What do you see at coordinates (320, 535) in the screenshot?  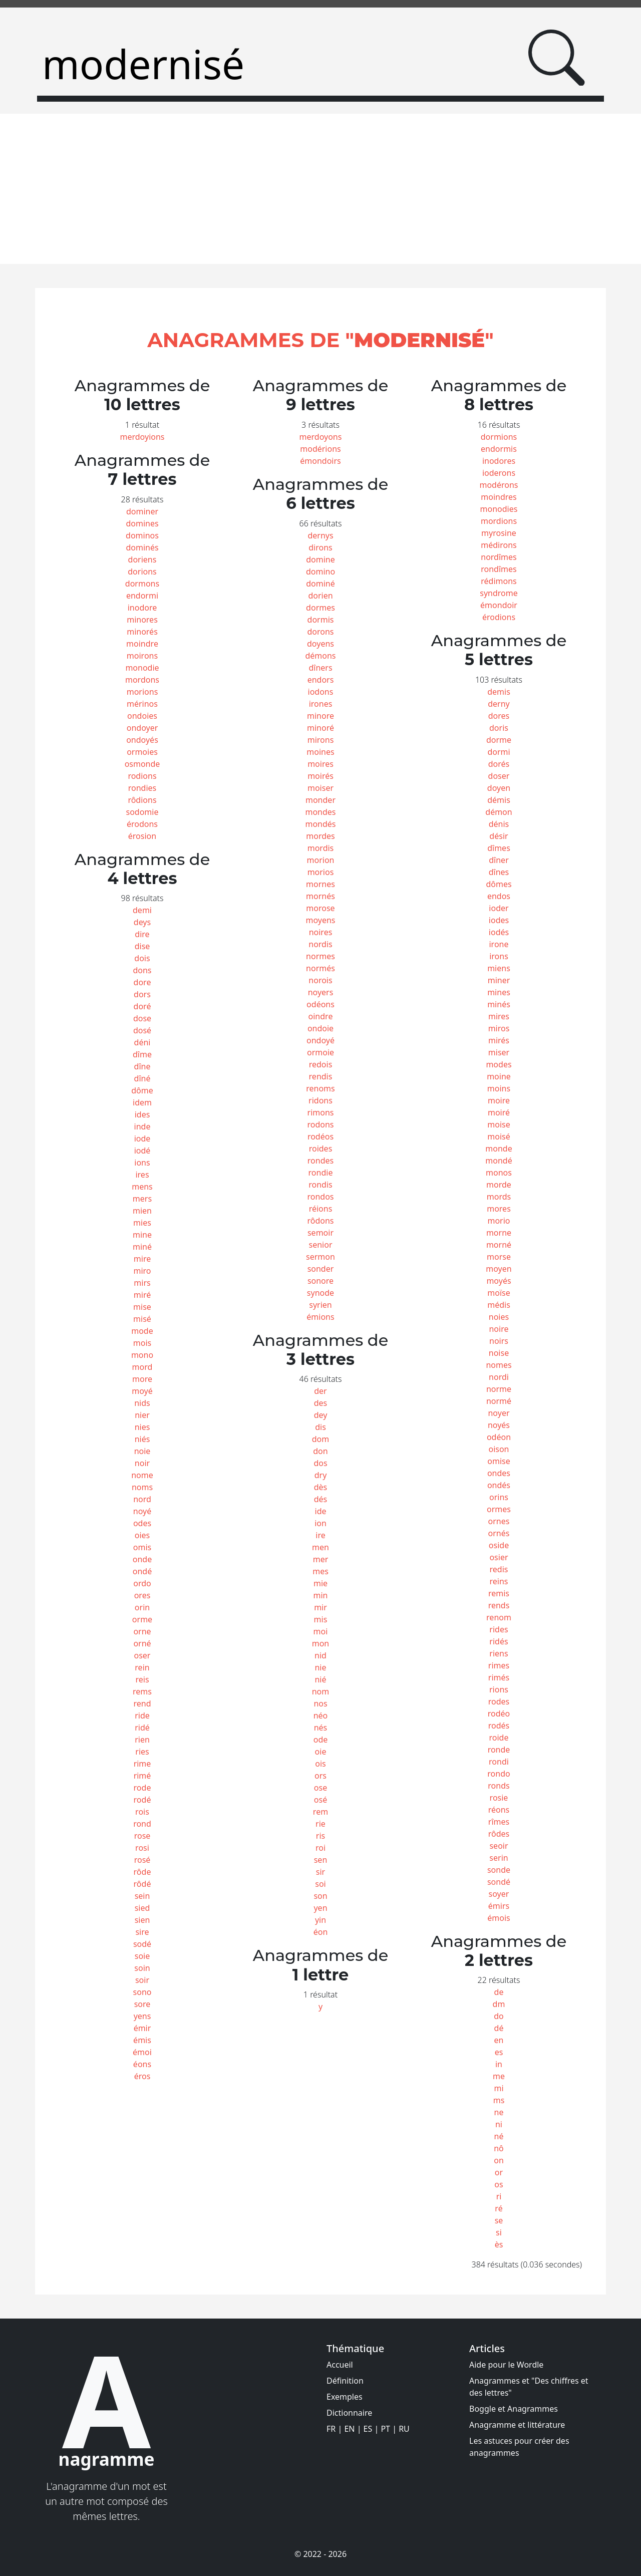 I see `dernys` at bounding box center [320, 535].